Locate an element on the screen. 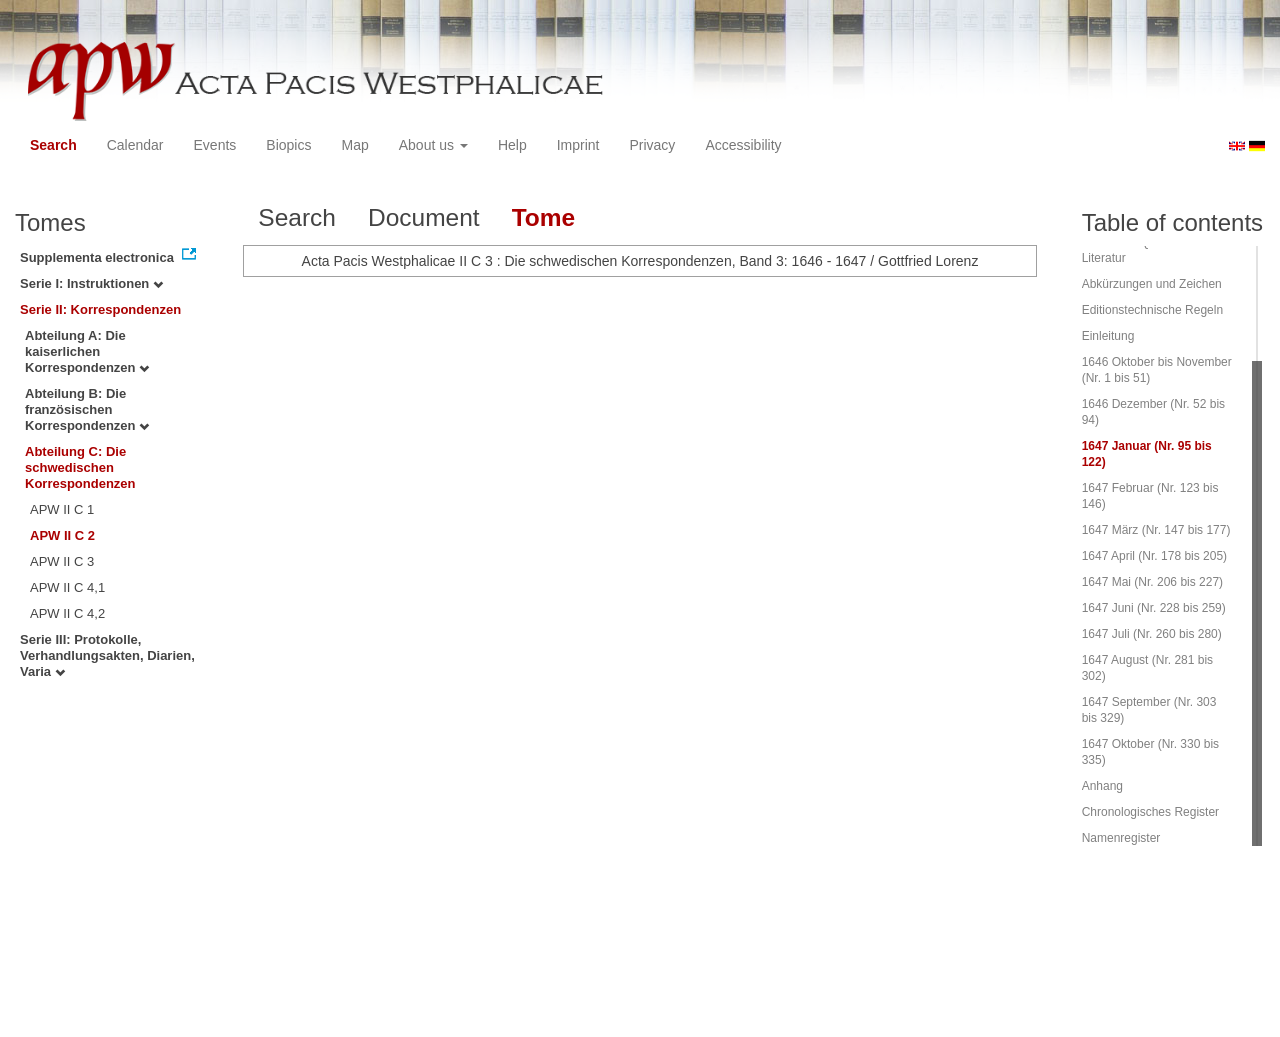 This screenshot has width=1280, height=1037. 1647 März (Nr. 147 bis 177) is located at coordinates (1156, 530).